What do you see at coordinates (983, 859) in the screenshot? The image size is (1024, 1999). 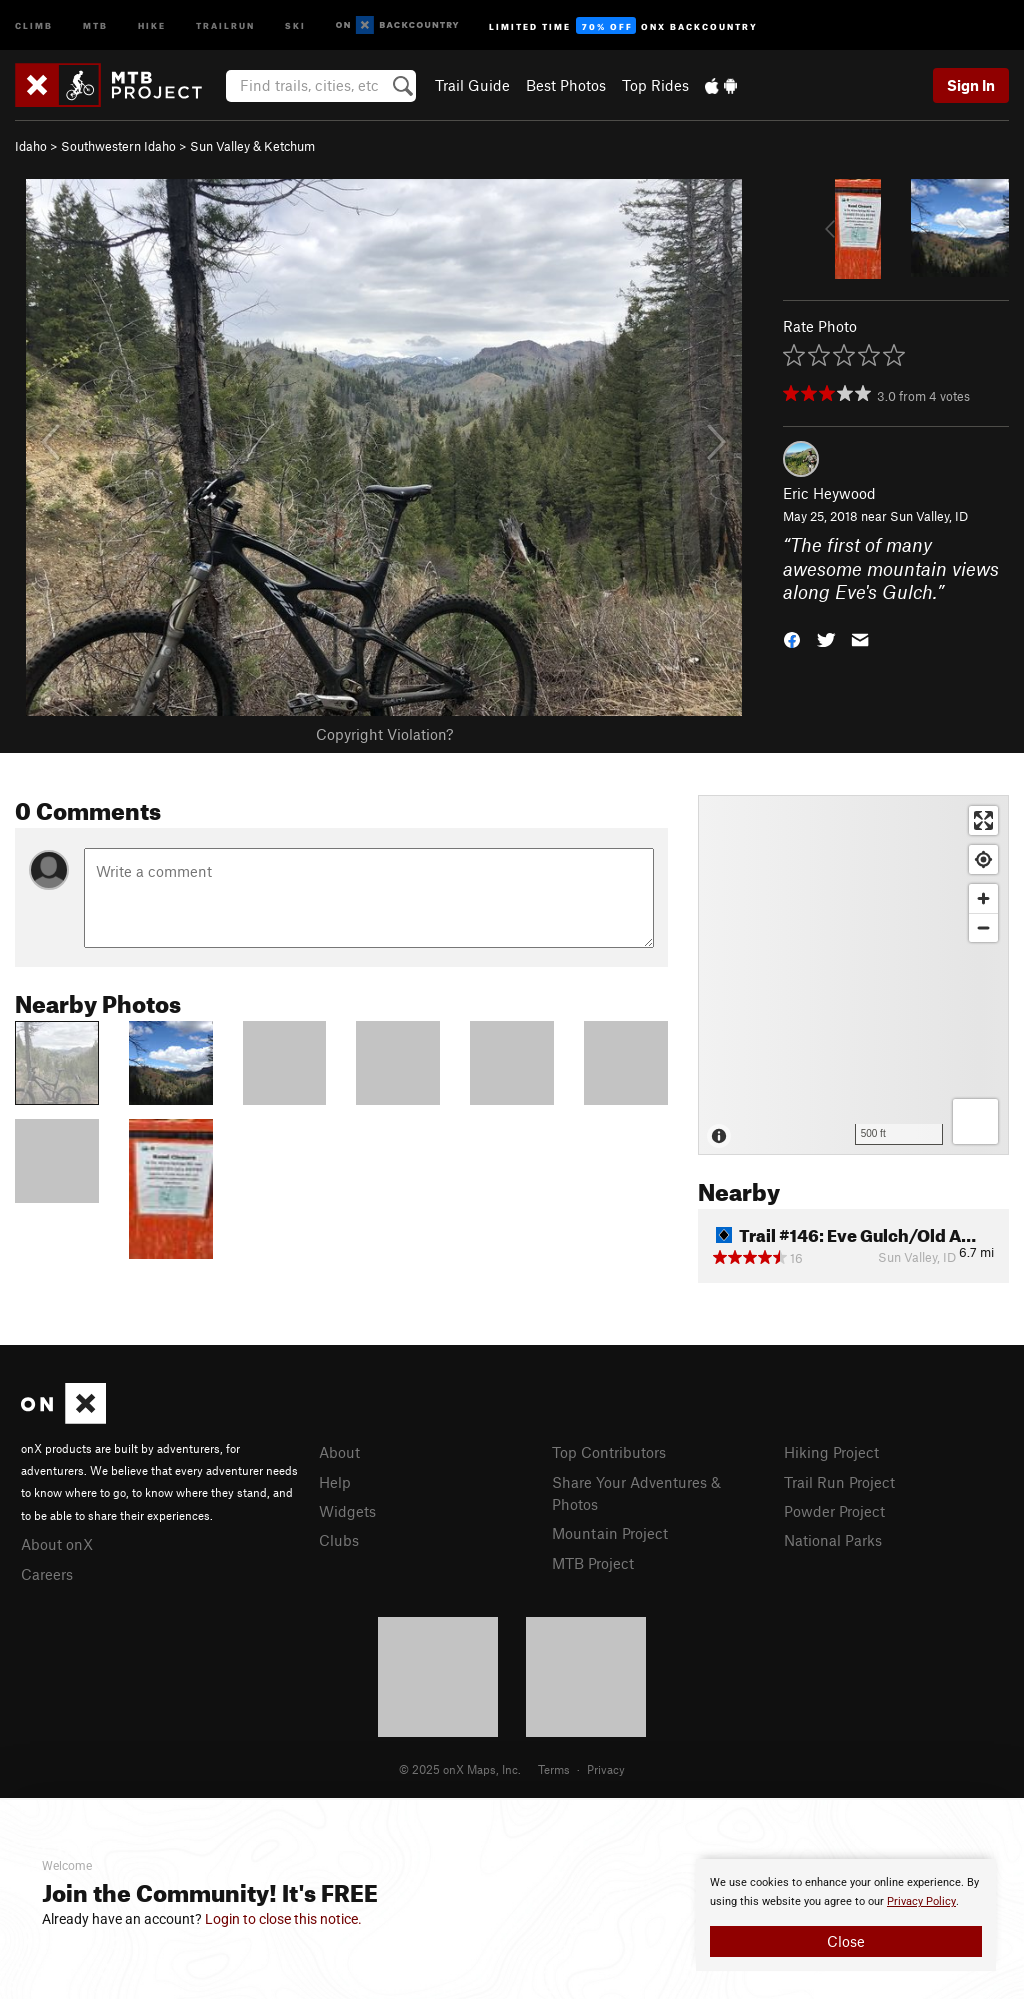 I see `[Find my location]` at bounding box center [983, 859].